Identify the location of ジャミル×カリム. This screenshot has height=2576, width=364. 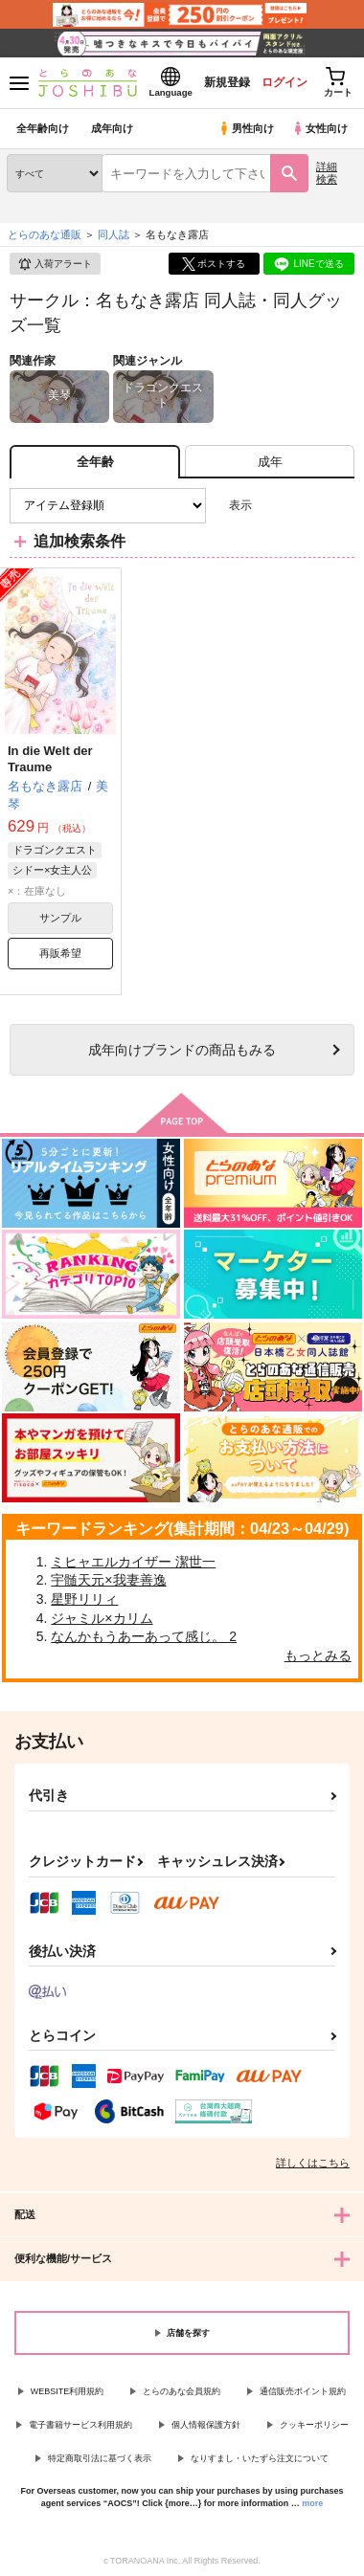
(101, 1618).